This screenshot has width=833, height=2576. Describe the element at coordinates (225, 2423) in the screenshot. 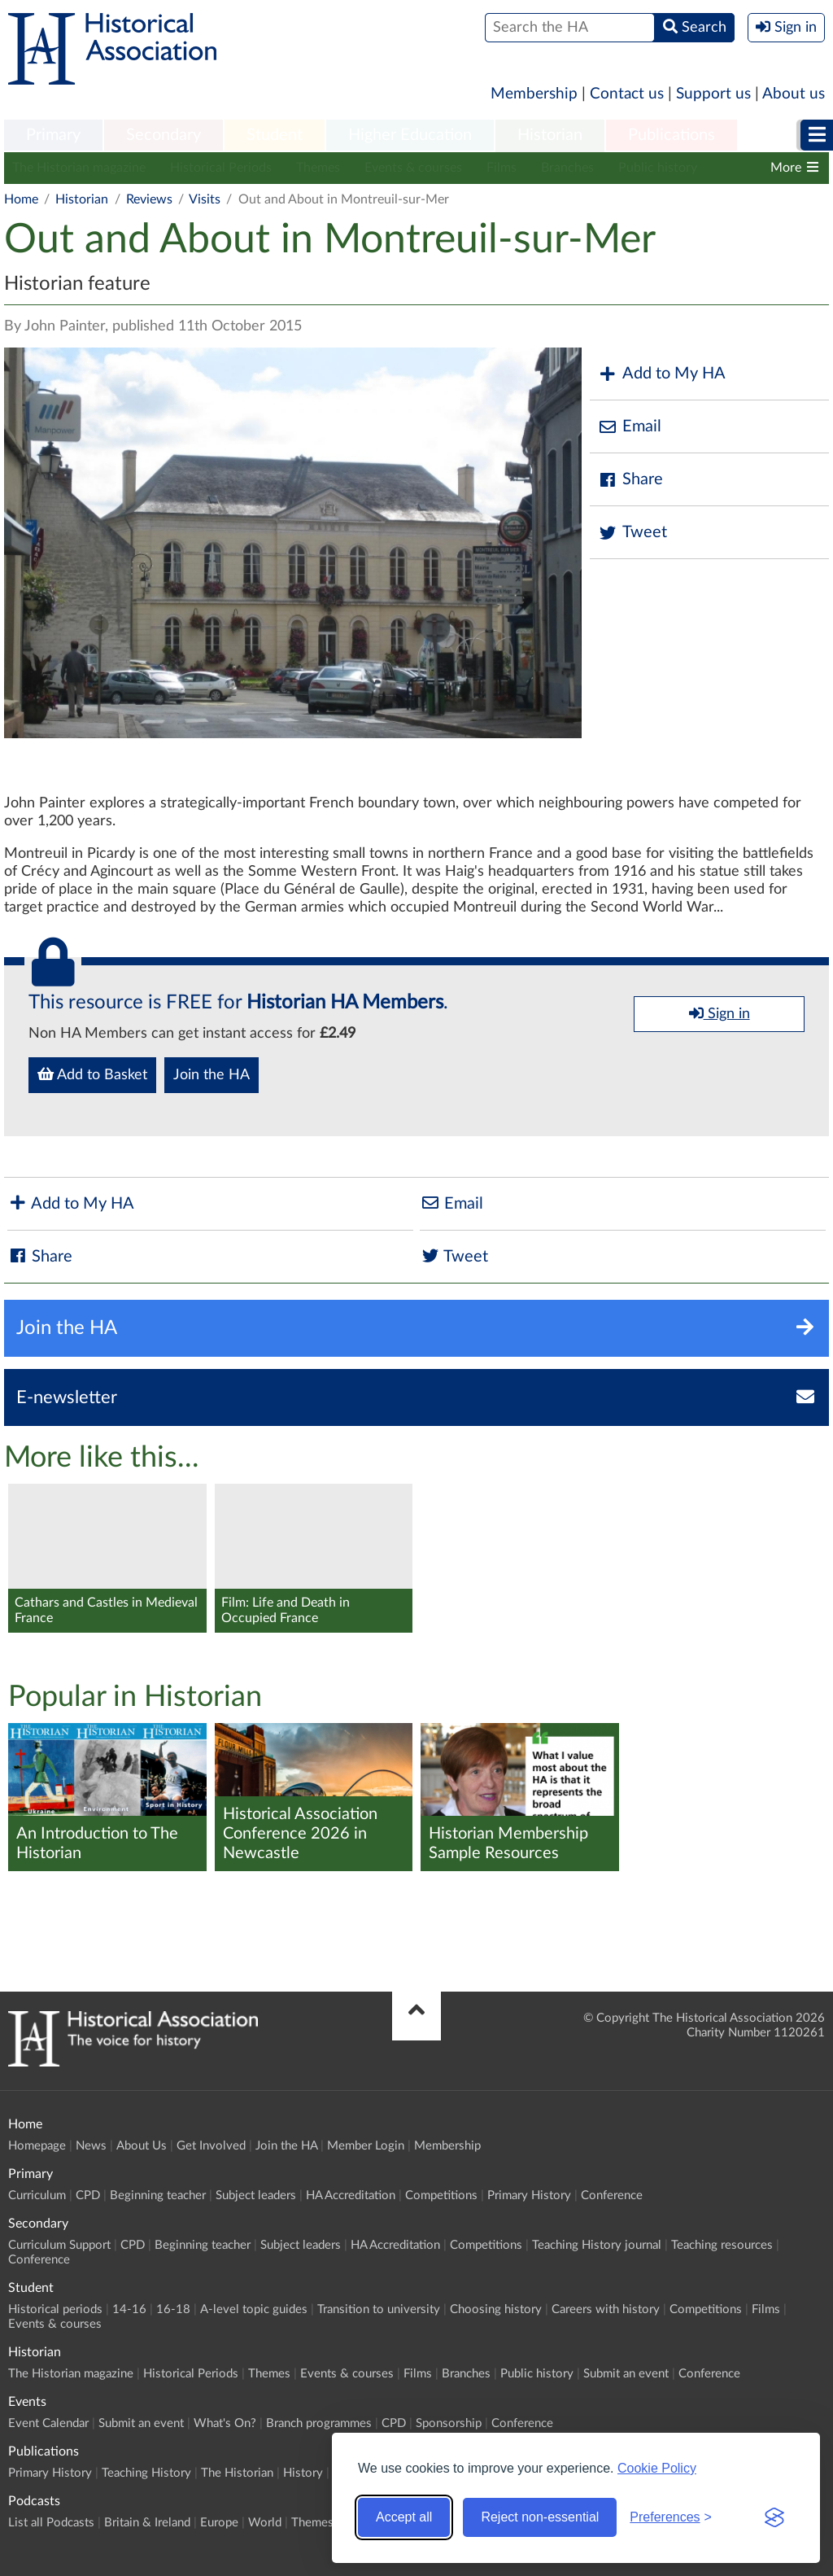

I see `What's On?` at that location.